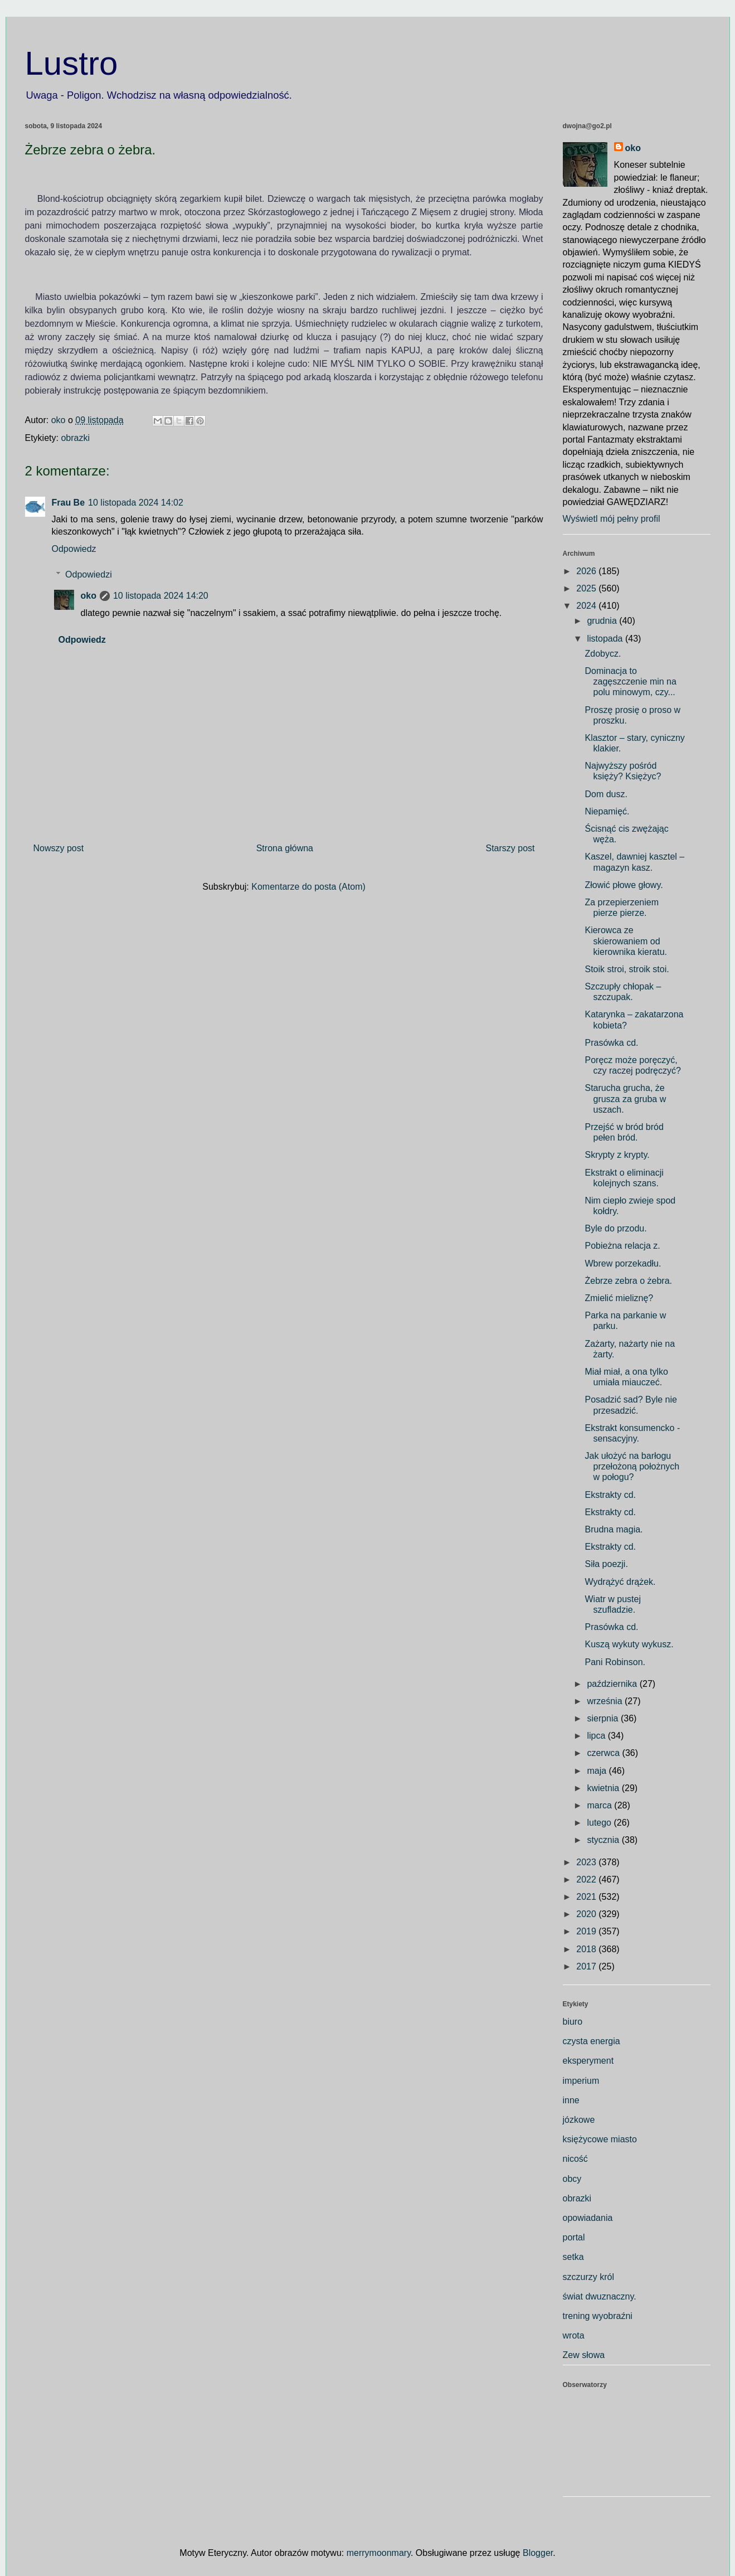 Image resolution: width=735 pixels, height=2576 pixels. What do you see at coordinates (628, 1280) in the screenshot?
I see `Żebrze zebra o żebra.` at bounding box center [628, 1280].